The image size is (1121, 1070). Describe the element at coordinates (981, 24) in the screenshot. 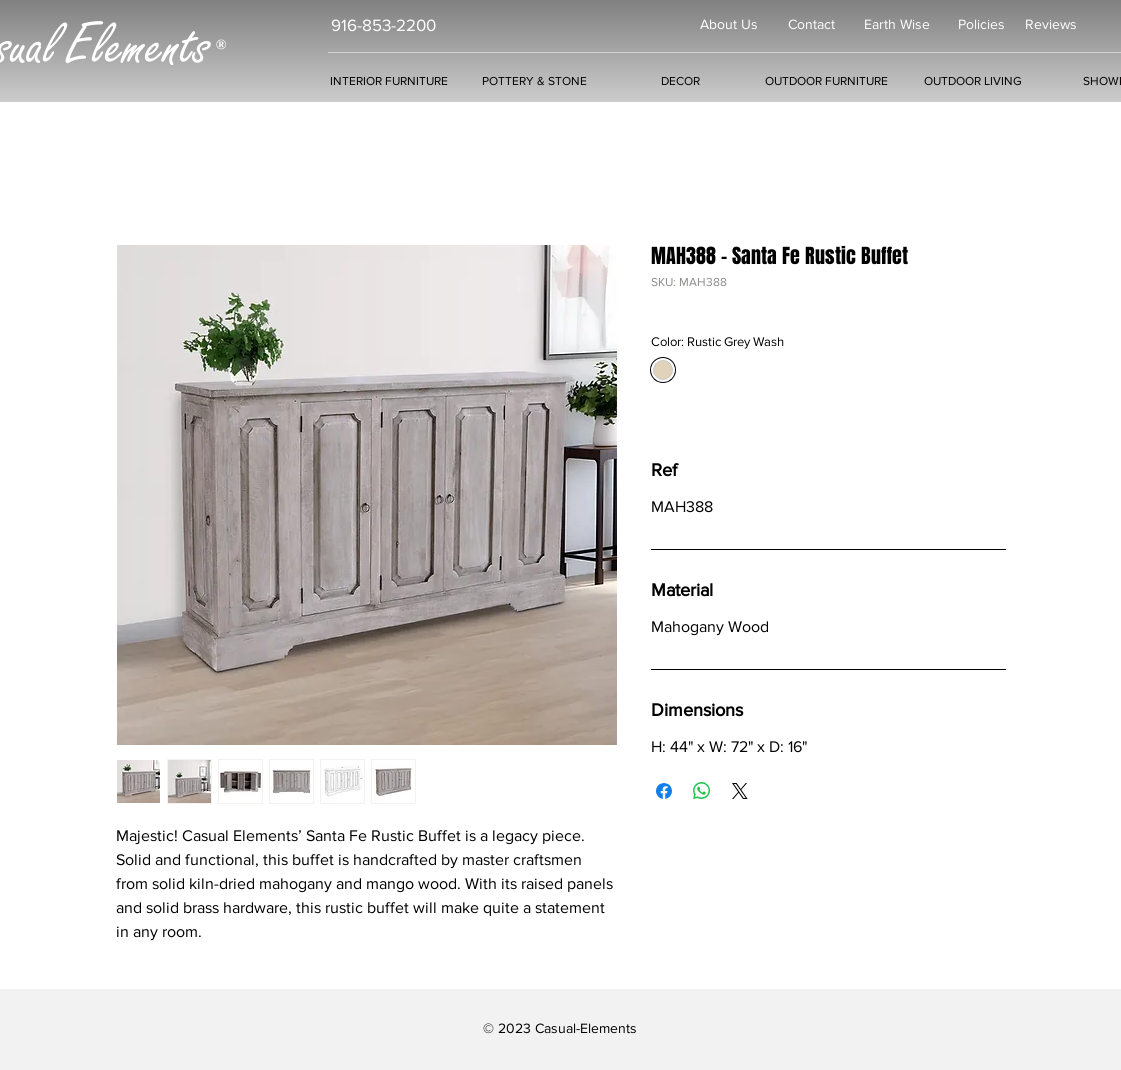

I see `Policies` at that location.